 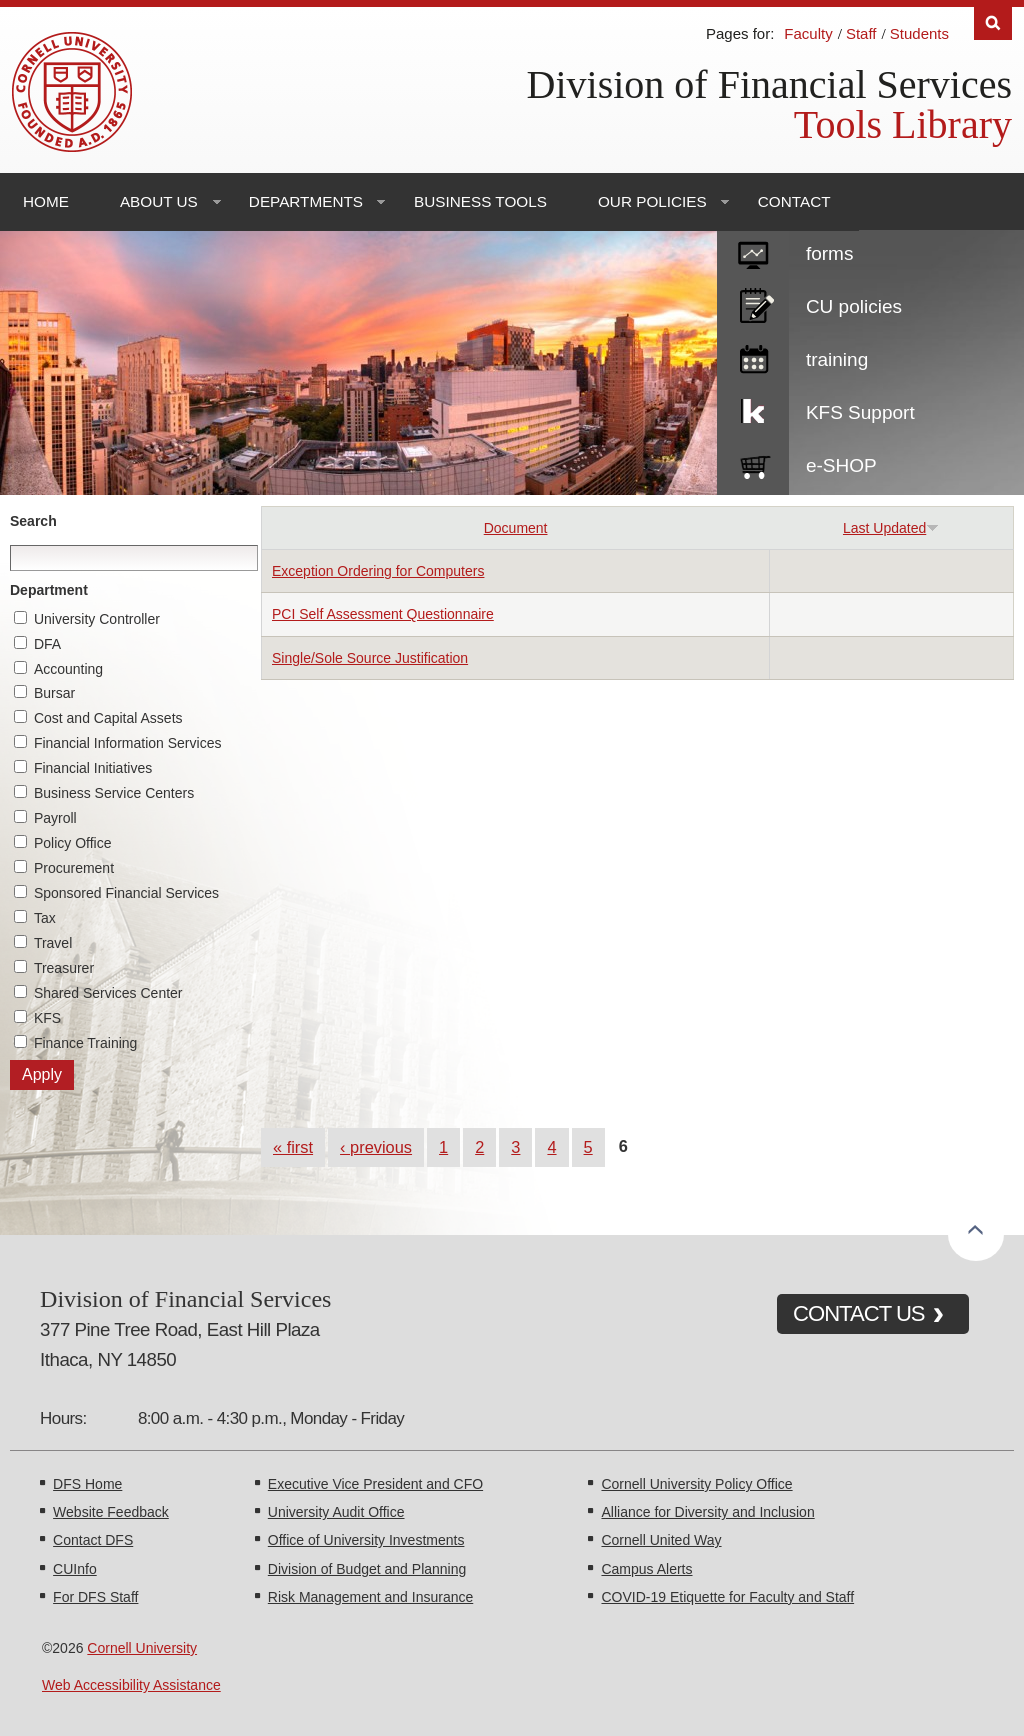 What do you see at coordinates (696, 1484) in the screenshot?
I see `Cornell University Policy Office` at bounding box center [696, 1484].